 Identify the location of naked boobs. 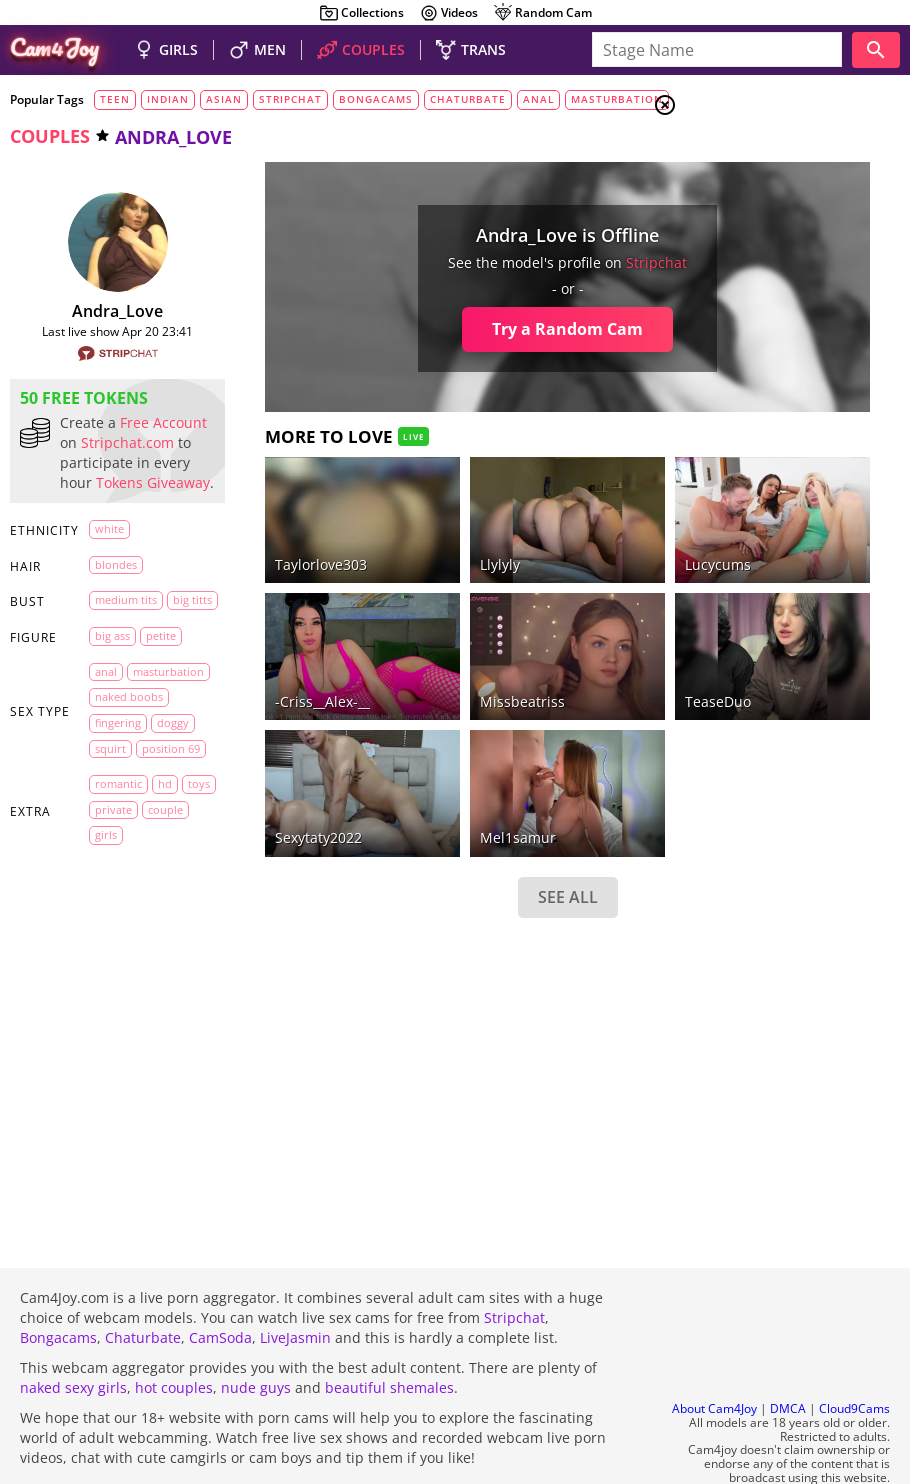
(129, 833).